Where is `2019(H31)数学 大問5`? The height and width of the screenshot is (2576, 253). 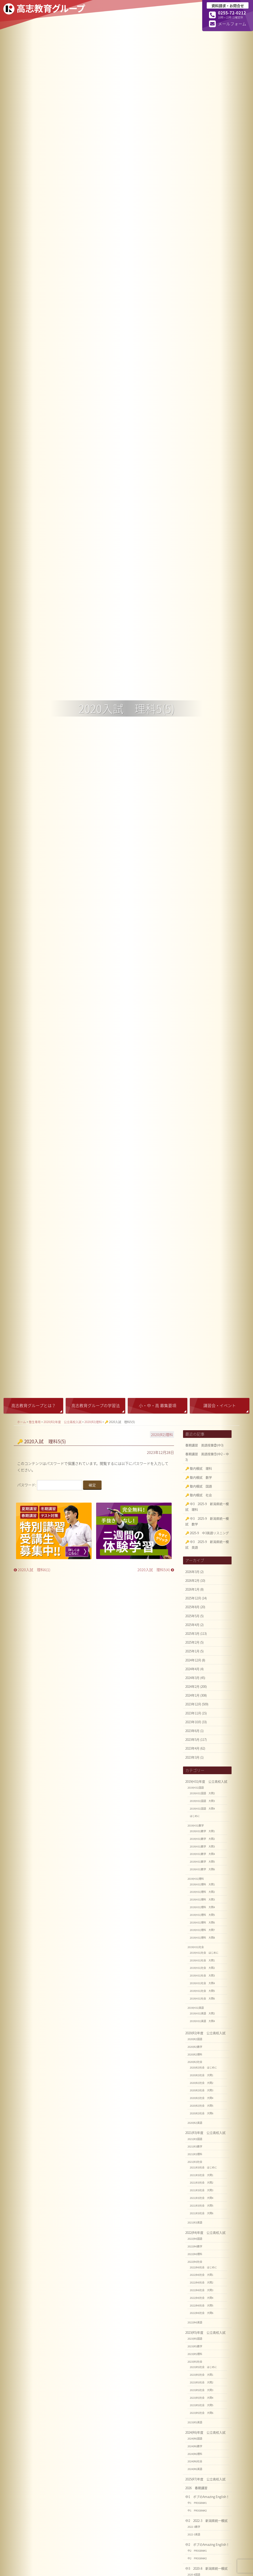
2019(H31)数学 大問5 is located at coordinates (202, 1861).